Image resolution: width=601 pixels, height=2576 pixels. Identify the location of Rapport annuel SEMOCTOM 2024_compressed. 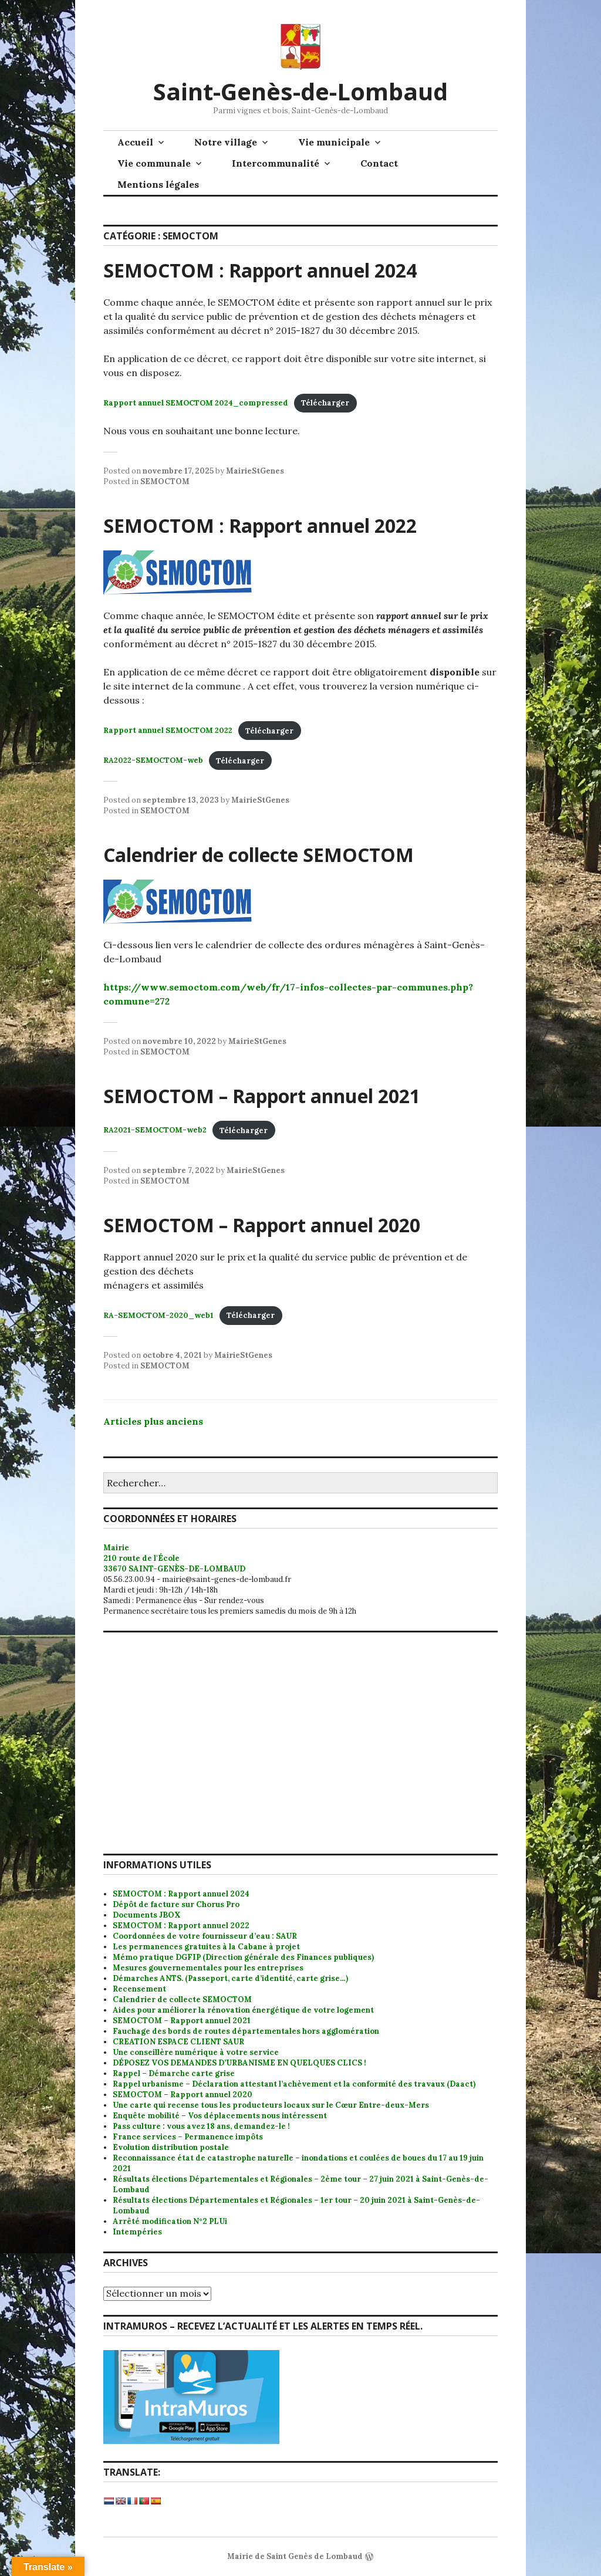
(195, 403).